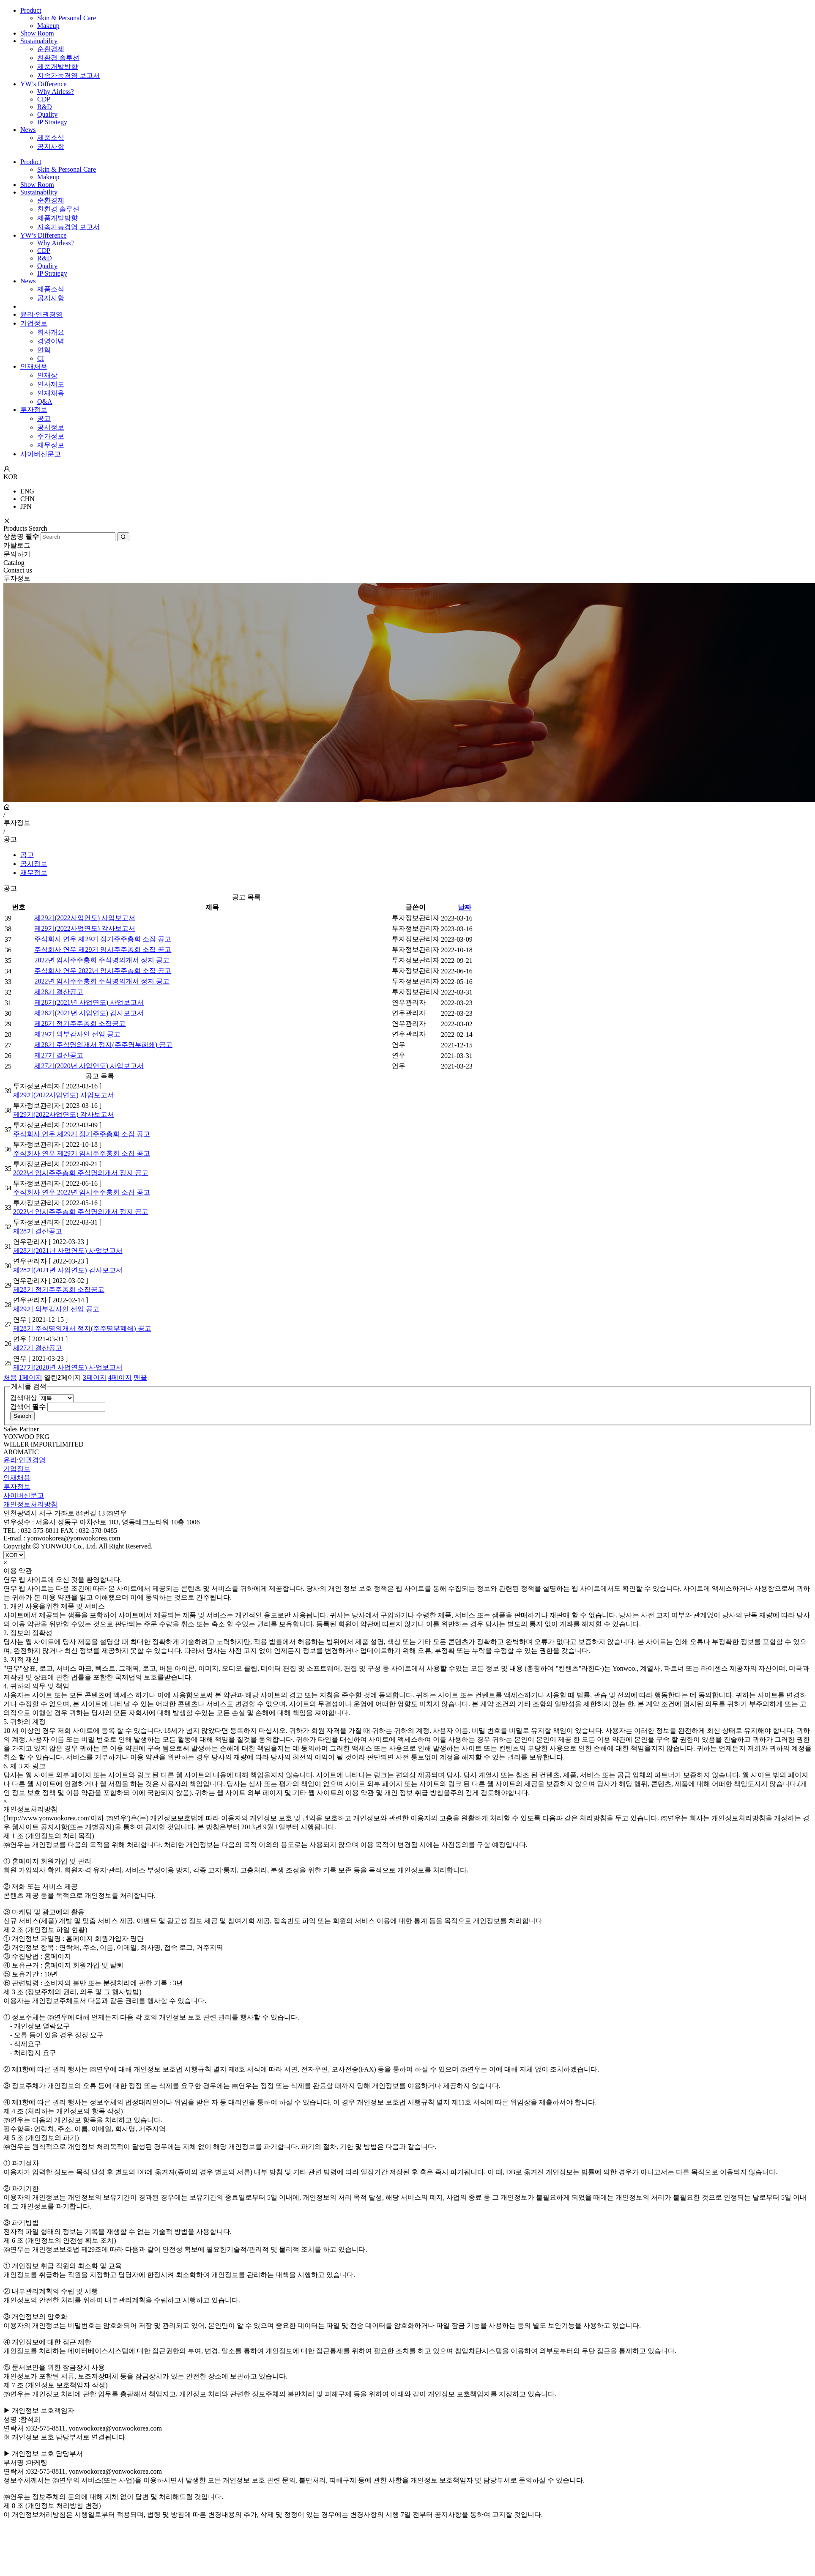 The width and height of the screenshot is (815, 2576). I want to click on 주식회사 연우 2022년 임시주주총회 소집 공고, so click(102, 970).